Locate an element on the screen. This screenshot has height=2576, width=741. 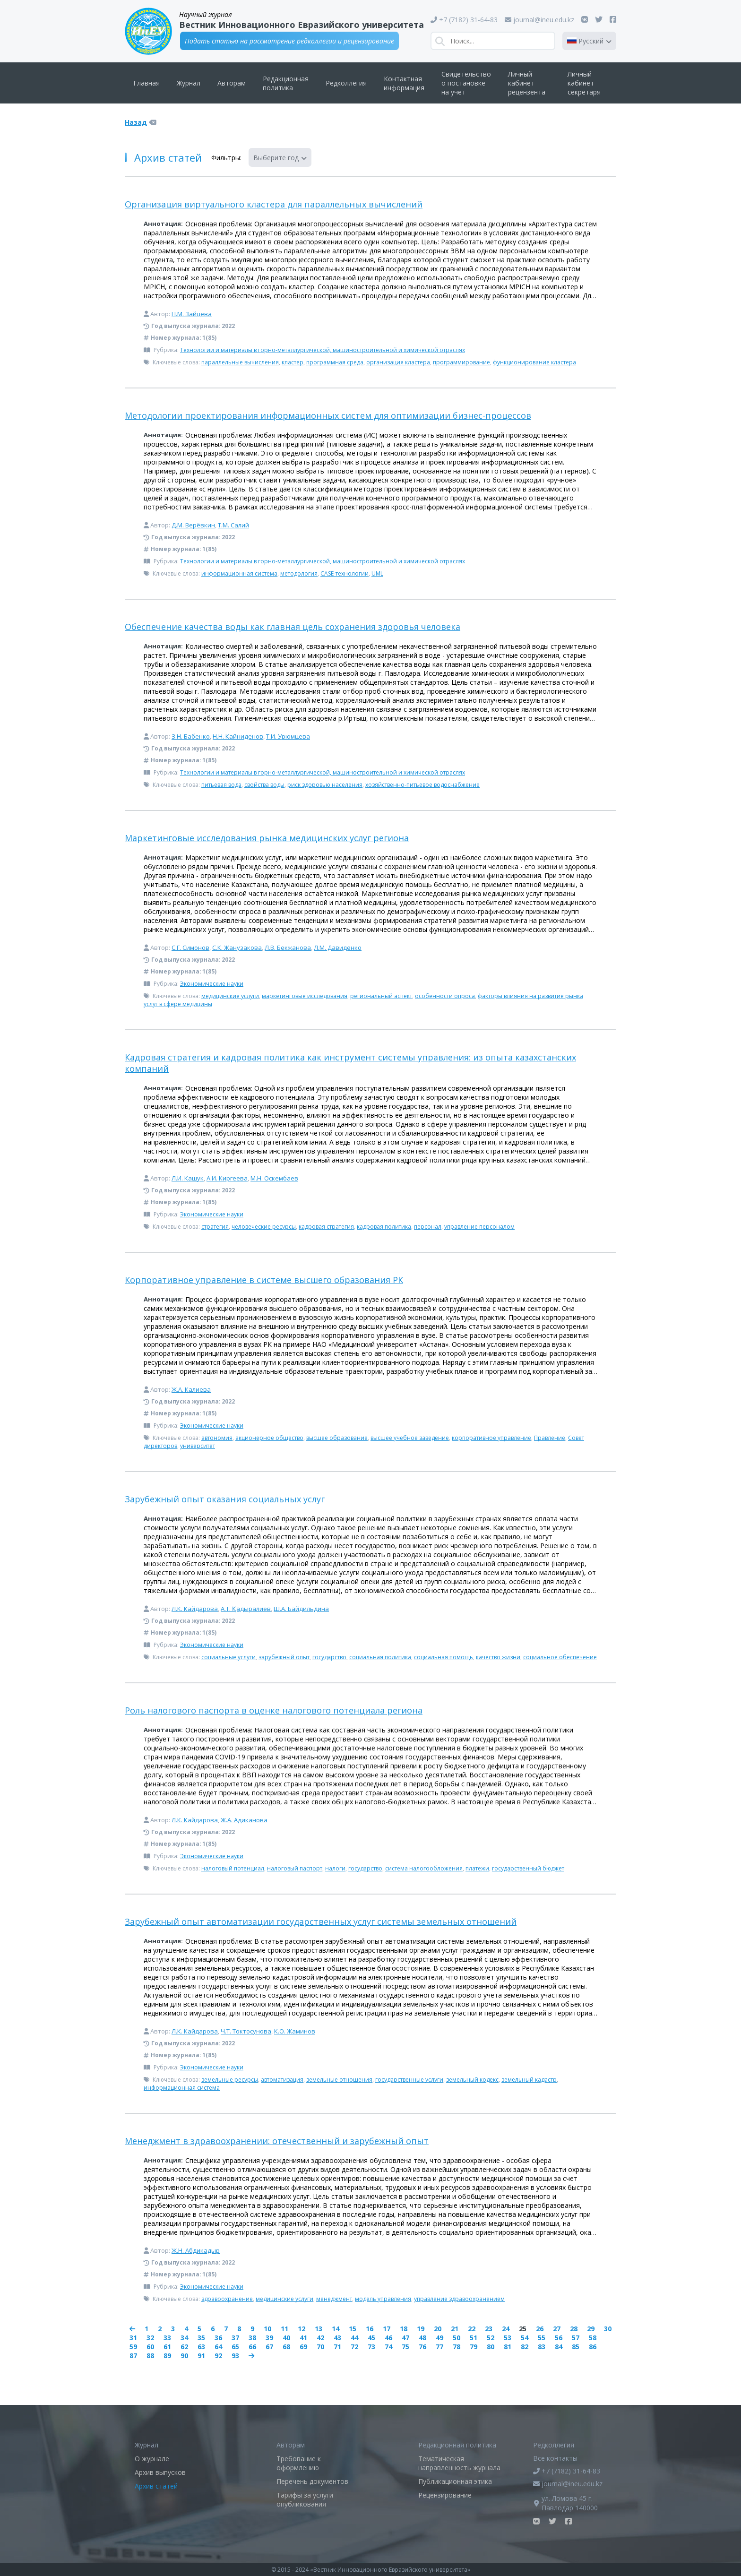
Н.Н. Кайниденов is located at coordinates (238, 736).